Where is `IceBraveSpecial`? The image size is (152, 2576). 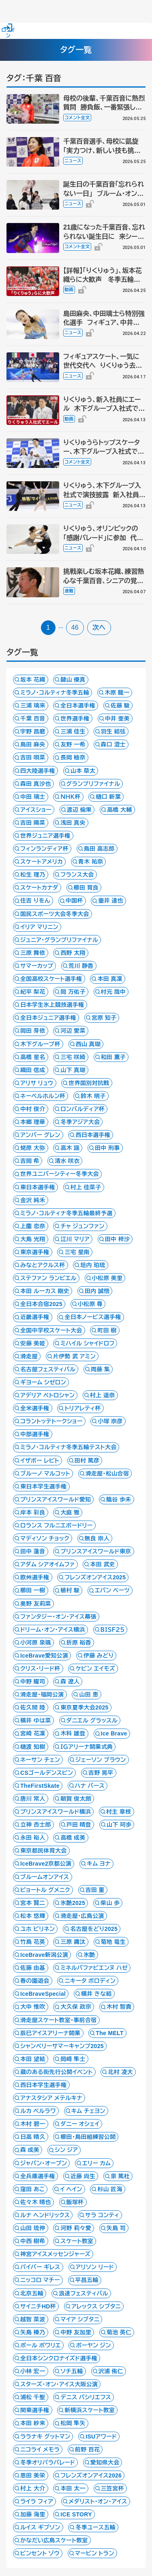 IceBraveSpecial is located at coordinates (43, 1993).